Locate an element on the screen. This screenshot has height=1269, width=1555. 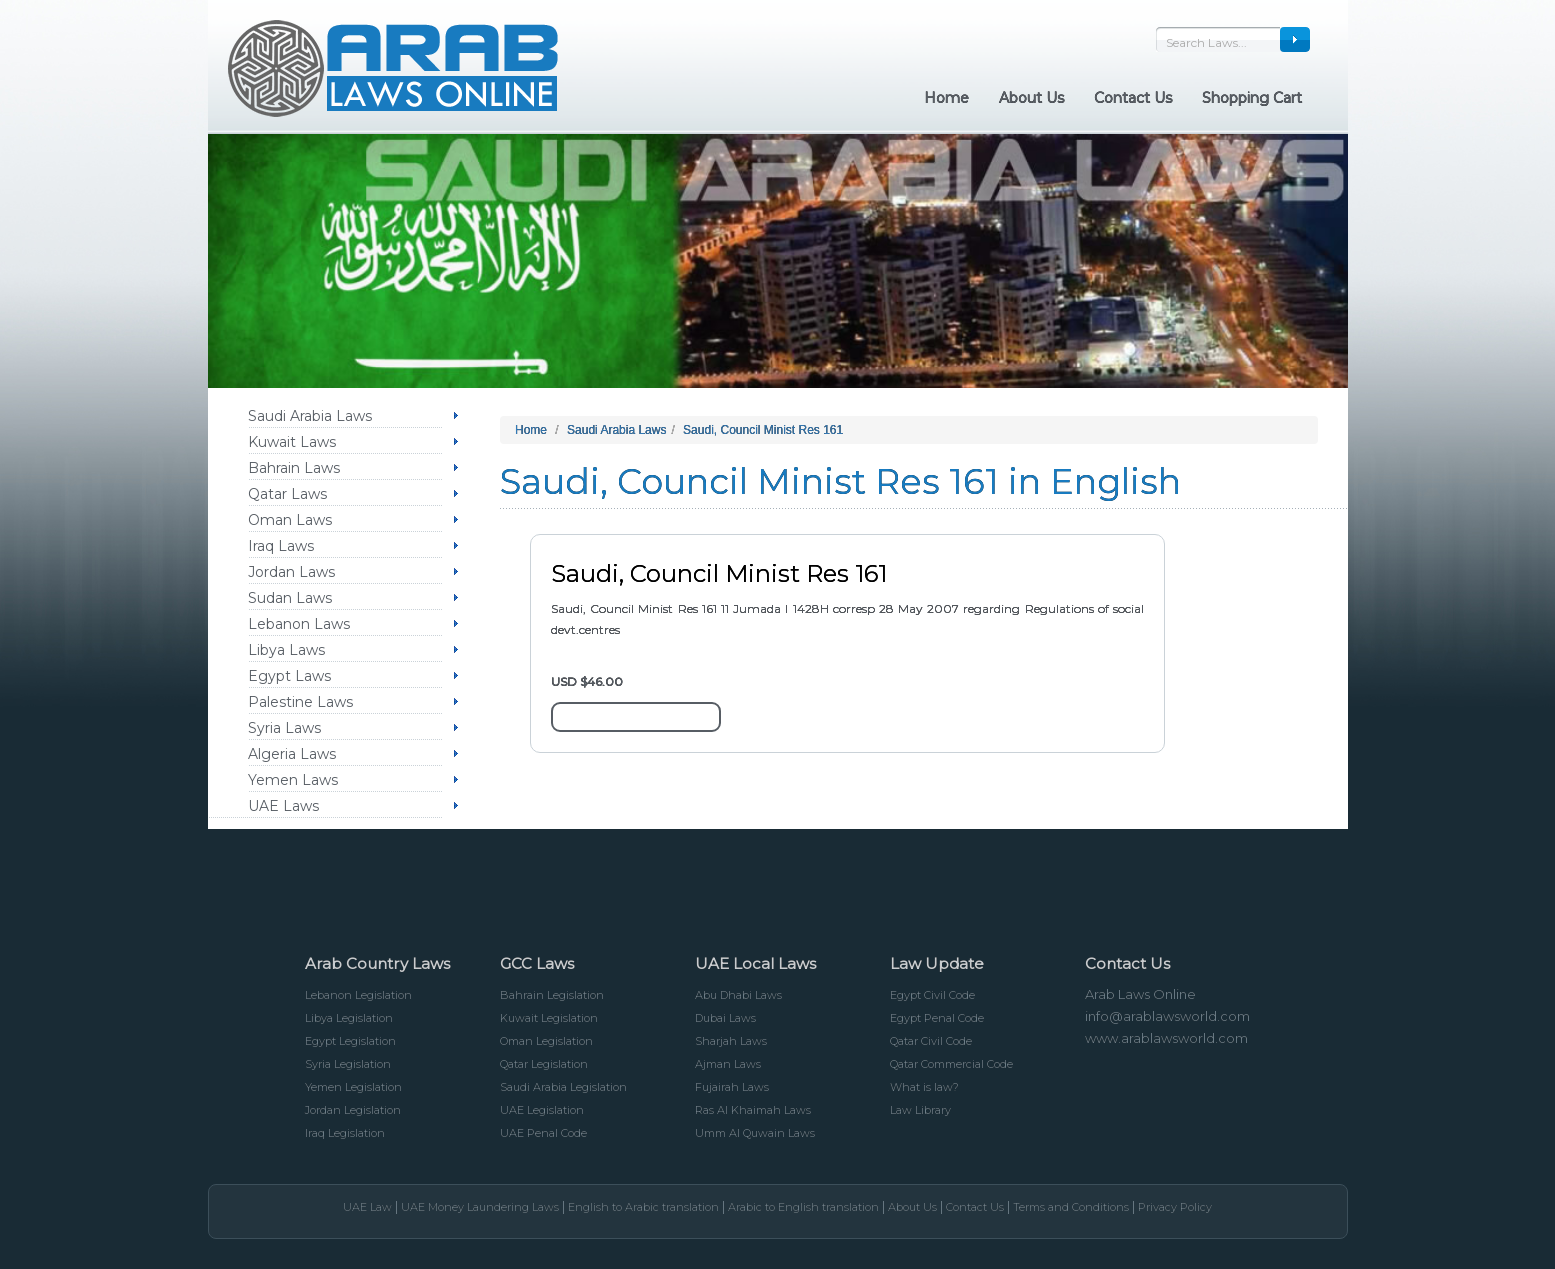
Egypt Penal Code is located at coordinates (937, 1018).